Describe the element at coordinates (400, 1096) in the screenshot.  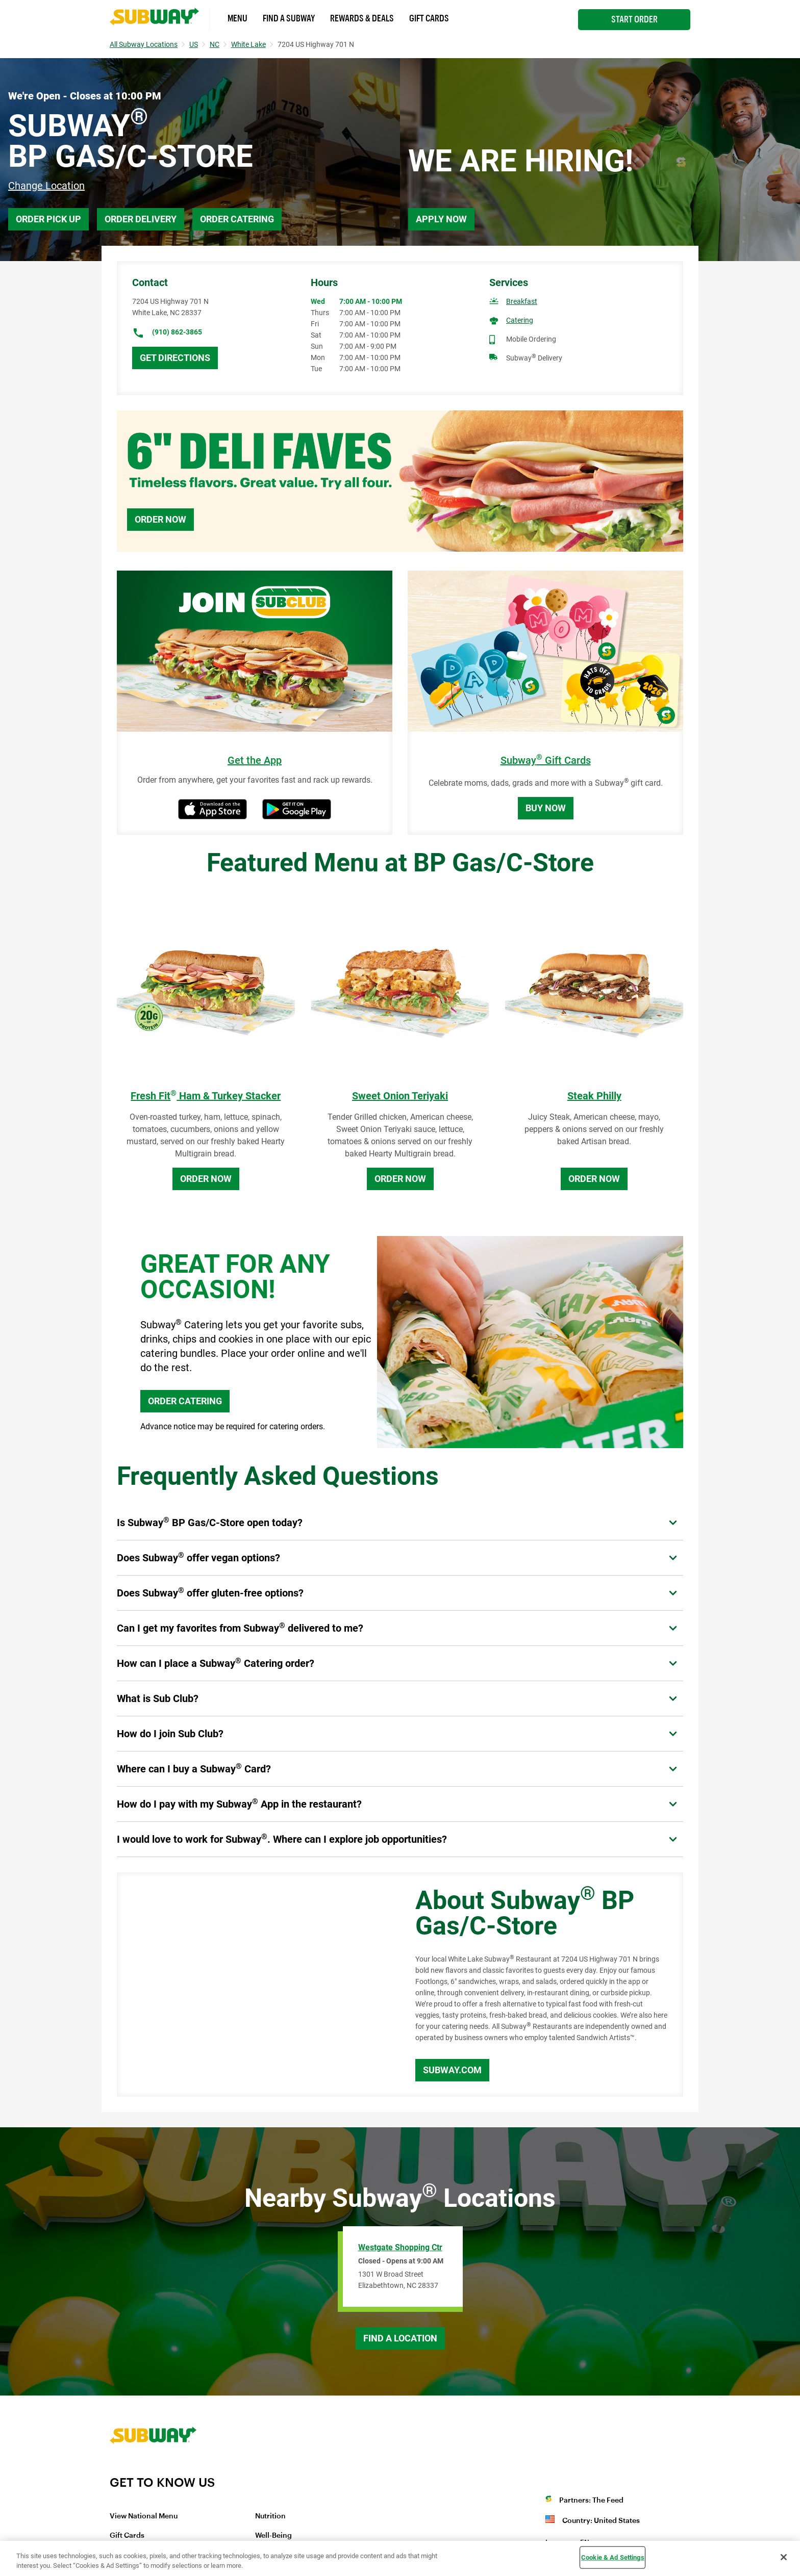
I see `Sweet Onion Teriyaki` at that location.